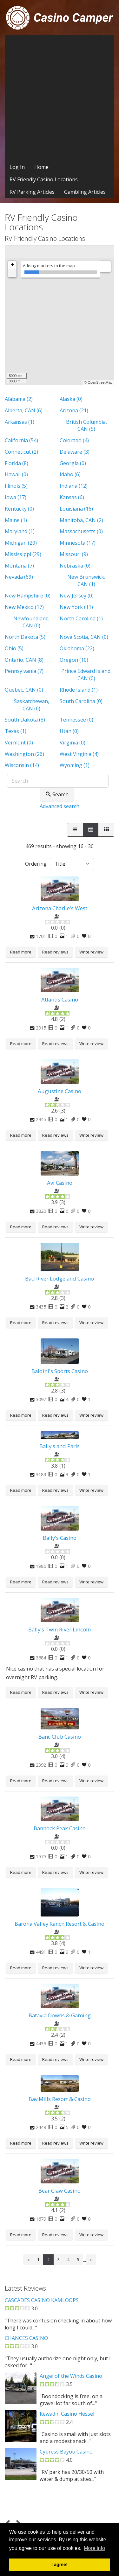 This screenshot has width=119, height=2576. What do you see at coordinates (59, 1736) in the screenshot?
I see `Banc Club Casino` at bounding box center [59, 1736].